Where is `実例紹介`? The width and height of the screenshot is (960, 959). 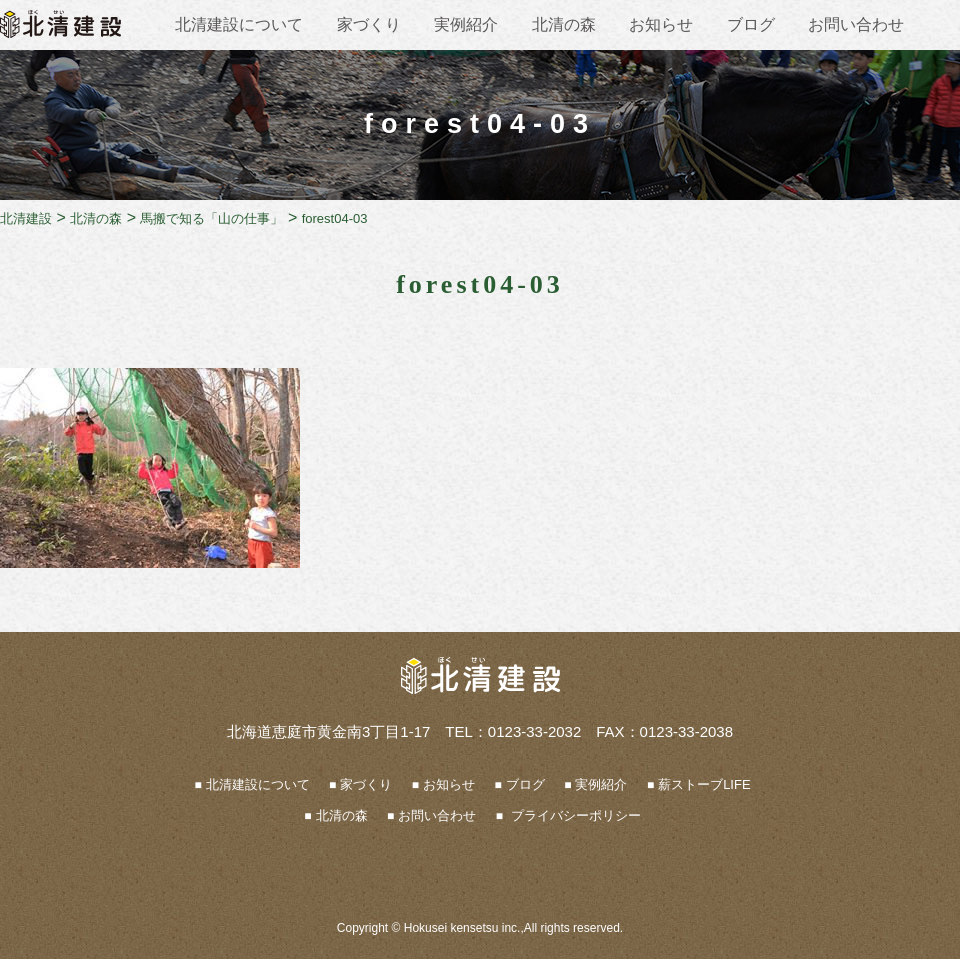 実例紹介 is located at coordinates (466, 24).